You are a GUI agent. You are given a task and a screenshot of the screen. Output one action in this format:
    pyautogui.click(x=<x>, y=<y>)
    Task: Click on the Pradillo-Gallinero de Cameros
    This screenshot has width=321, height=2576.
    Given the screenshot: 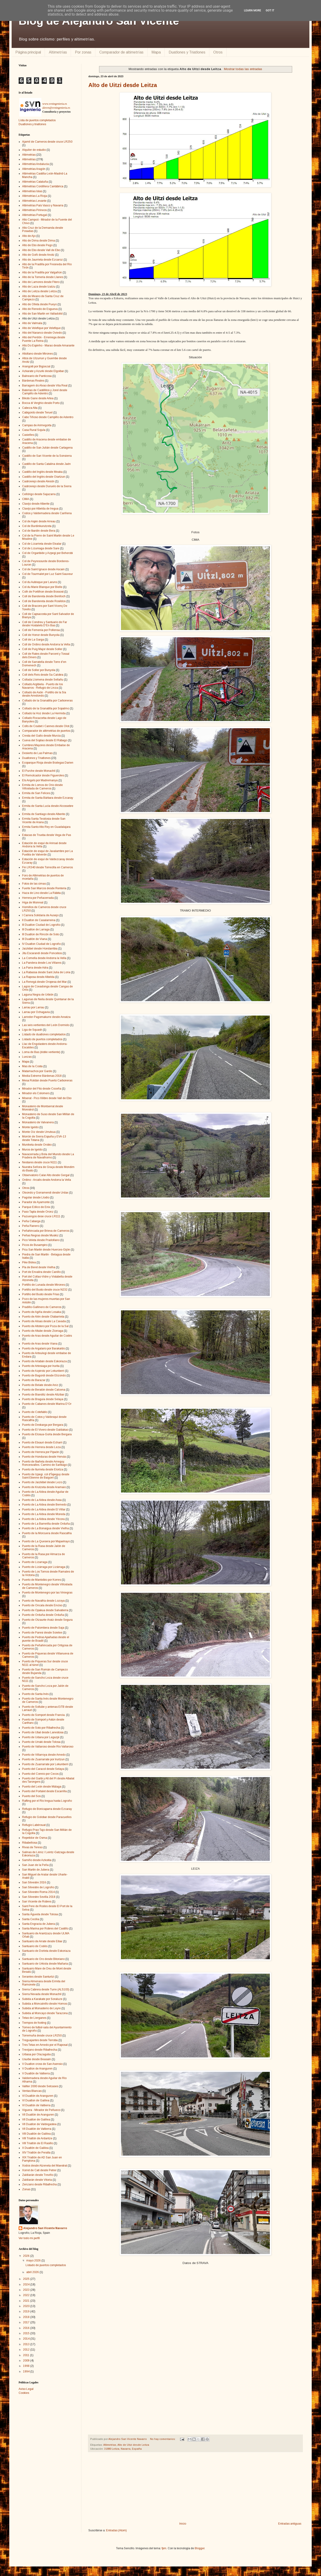 What is the action you would take?
    pyautogui.click(x=41, y=1307)
    